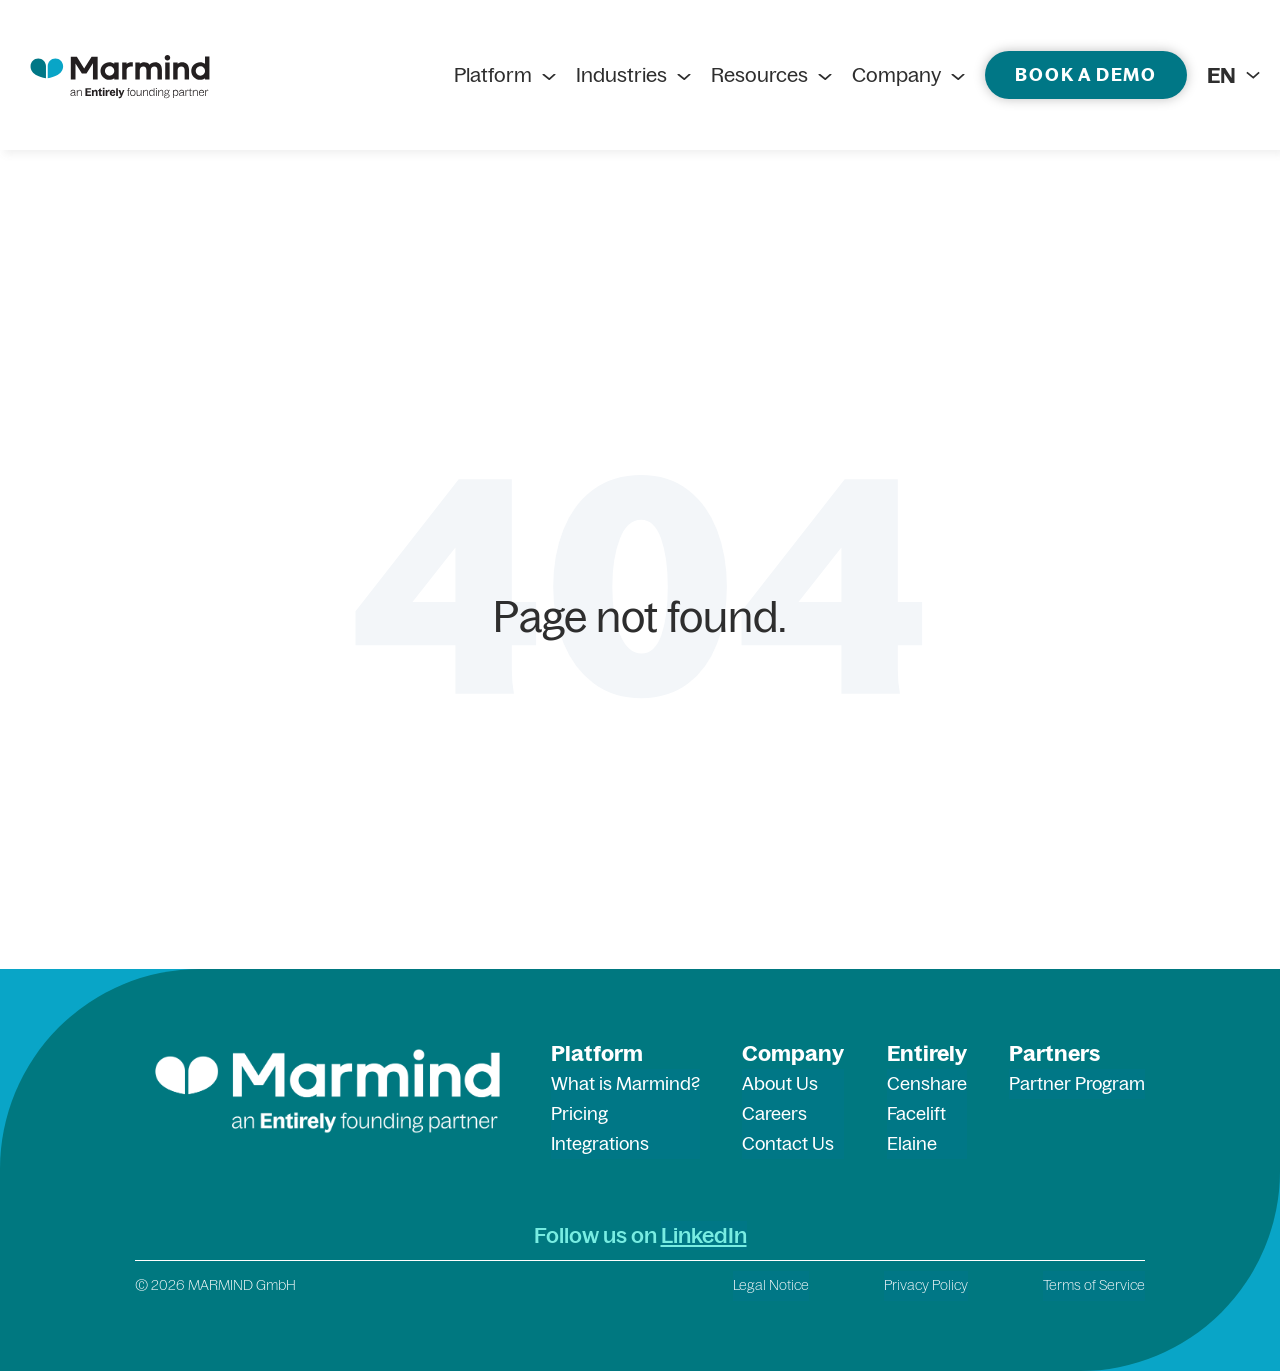 The height and width of the screenshot is (1371, 1280). I want to click on Contact Us [menuitem], so click(788, 1143).